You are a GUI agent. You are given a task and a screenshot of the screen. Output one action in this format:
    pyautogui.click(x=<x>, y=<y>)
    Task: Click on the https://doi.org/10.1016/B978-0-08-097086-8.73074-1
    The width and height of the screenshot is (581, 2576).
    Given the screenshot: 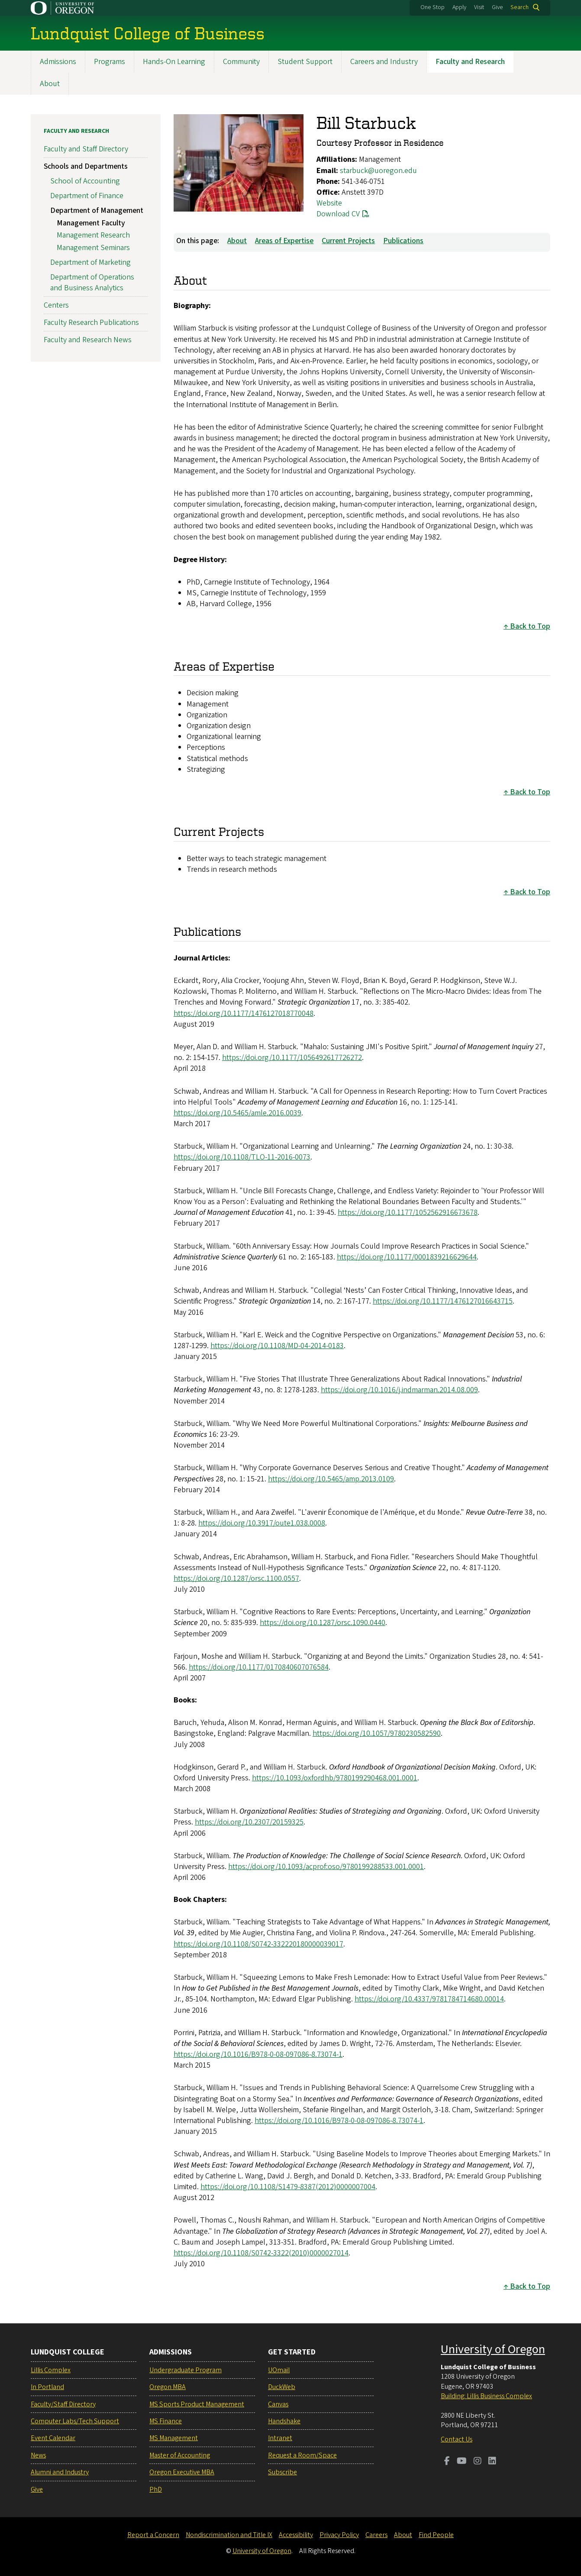 What is the action you would take?
    pyautogui.click(x=258, y=2054)
    